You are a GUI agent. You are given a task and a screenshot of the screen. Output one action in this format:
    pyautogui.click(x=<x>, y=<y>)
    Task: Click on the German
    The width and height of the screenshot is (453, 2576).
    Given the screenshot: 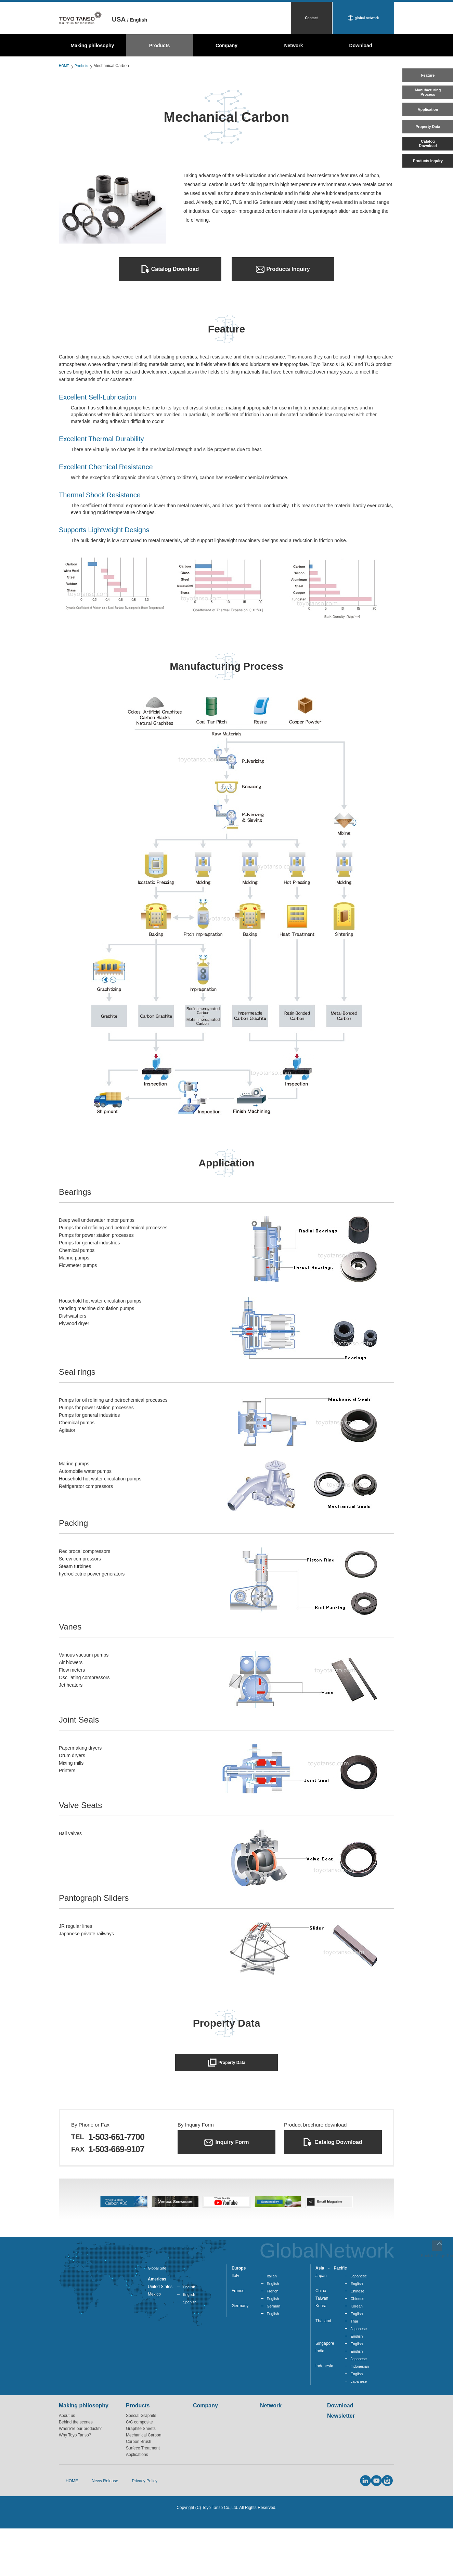 What is the action you would take?
    pyautogui.click(x=274, y=2356)
    